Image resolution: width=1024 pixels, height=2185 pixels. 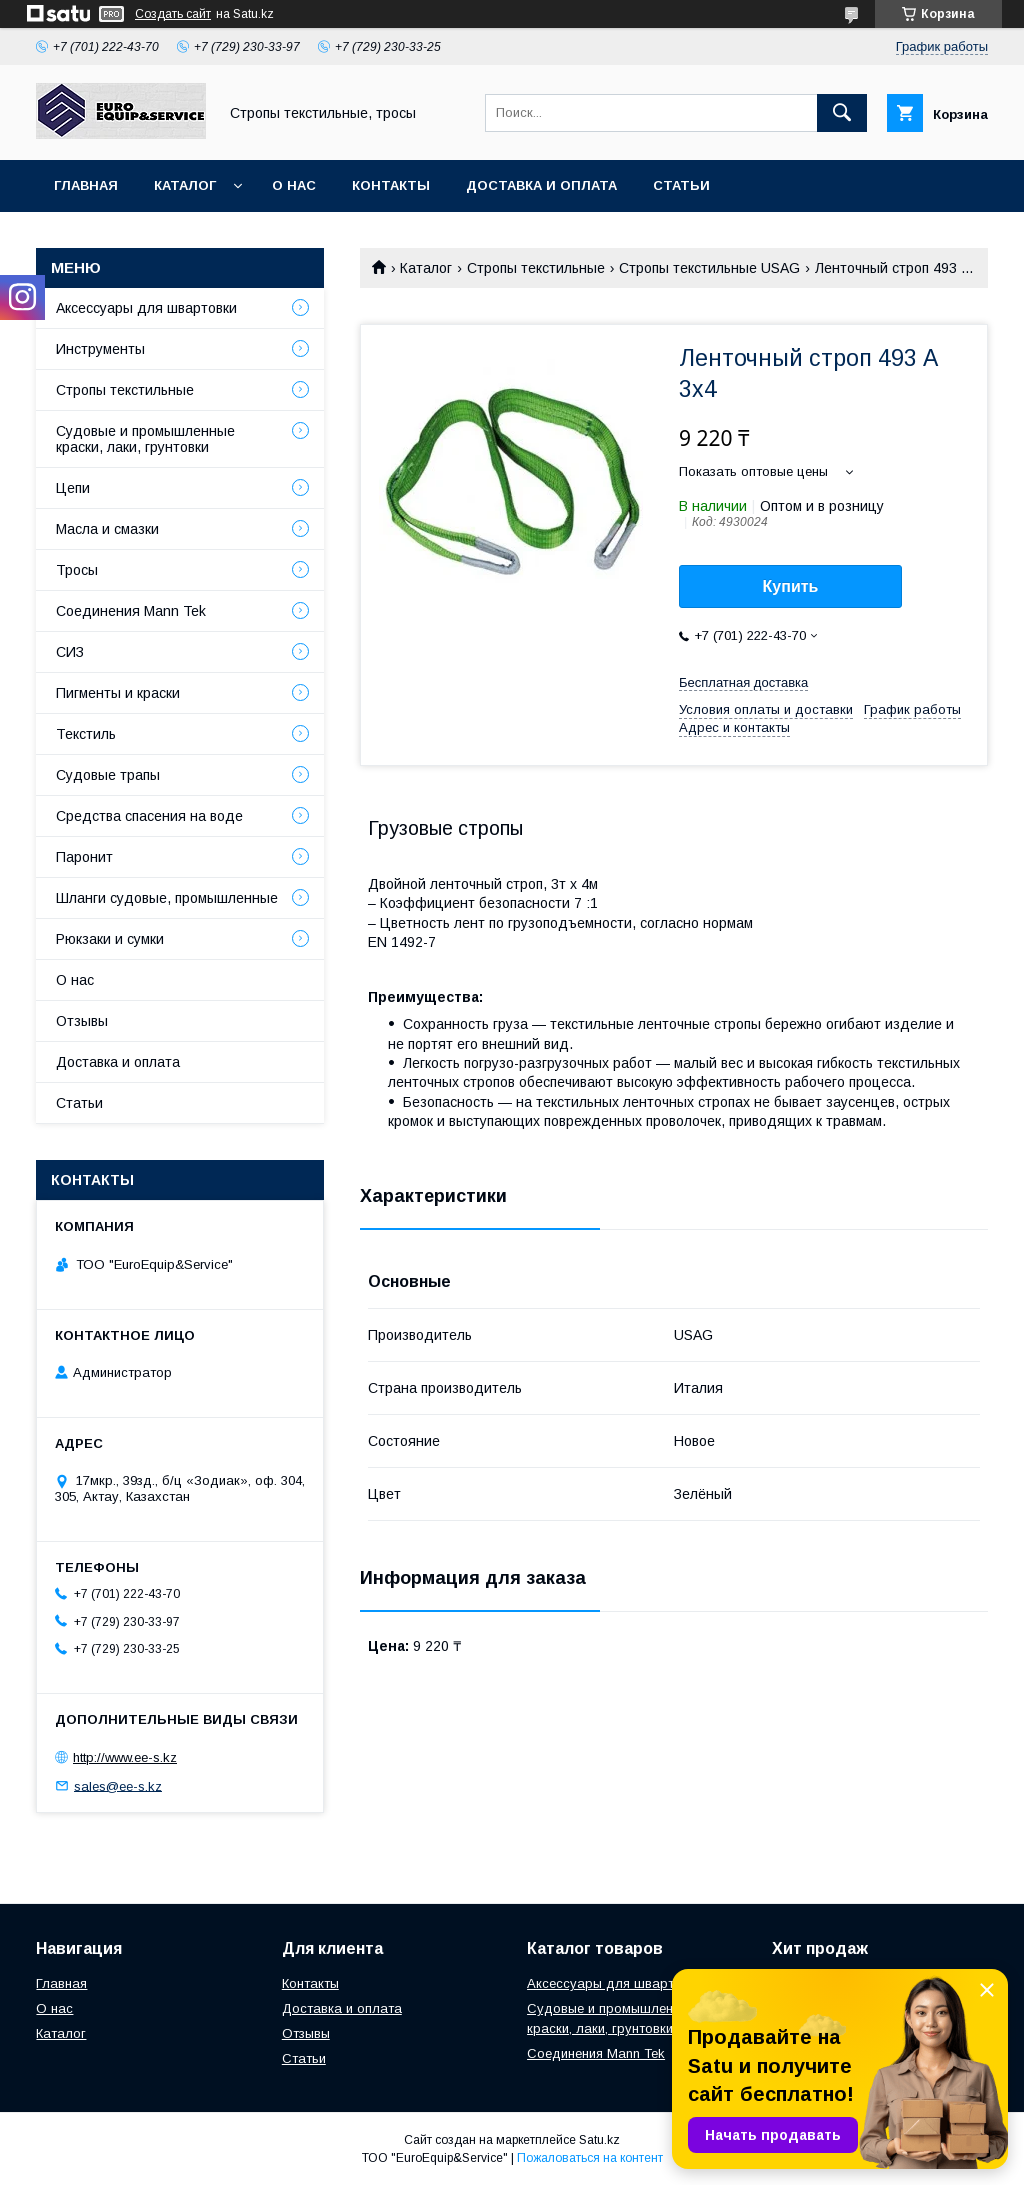 What do you see at coordinates (125, 1757) in the screenshot?
I see `http://www.ee-s.kz` at bounding box center [125, 1757].